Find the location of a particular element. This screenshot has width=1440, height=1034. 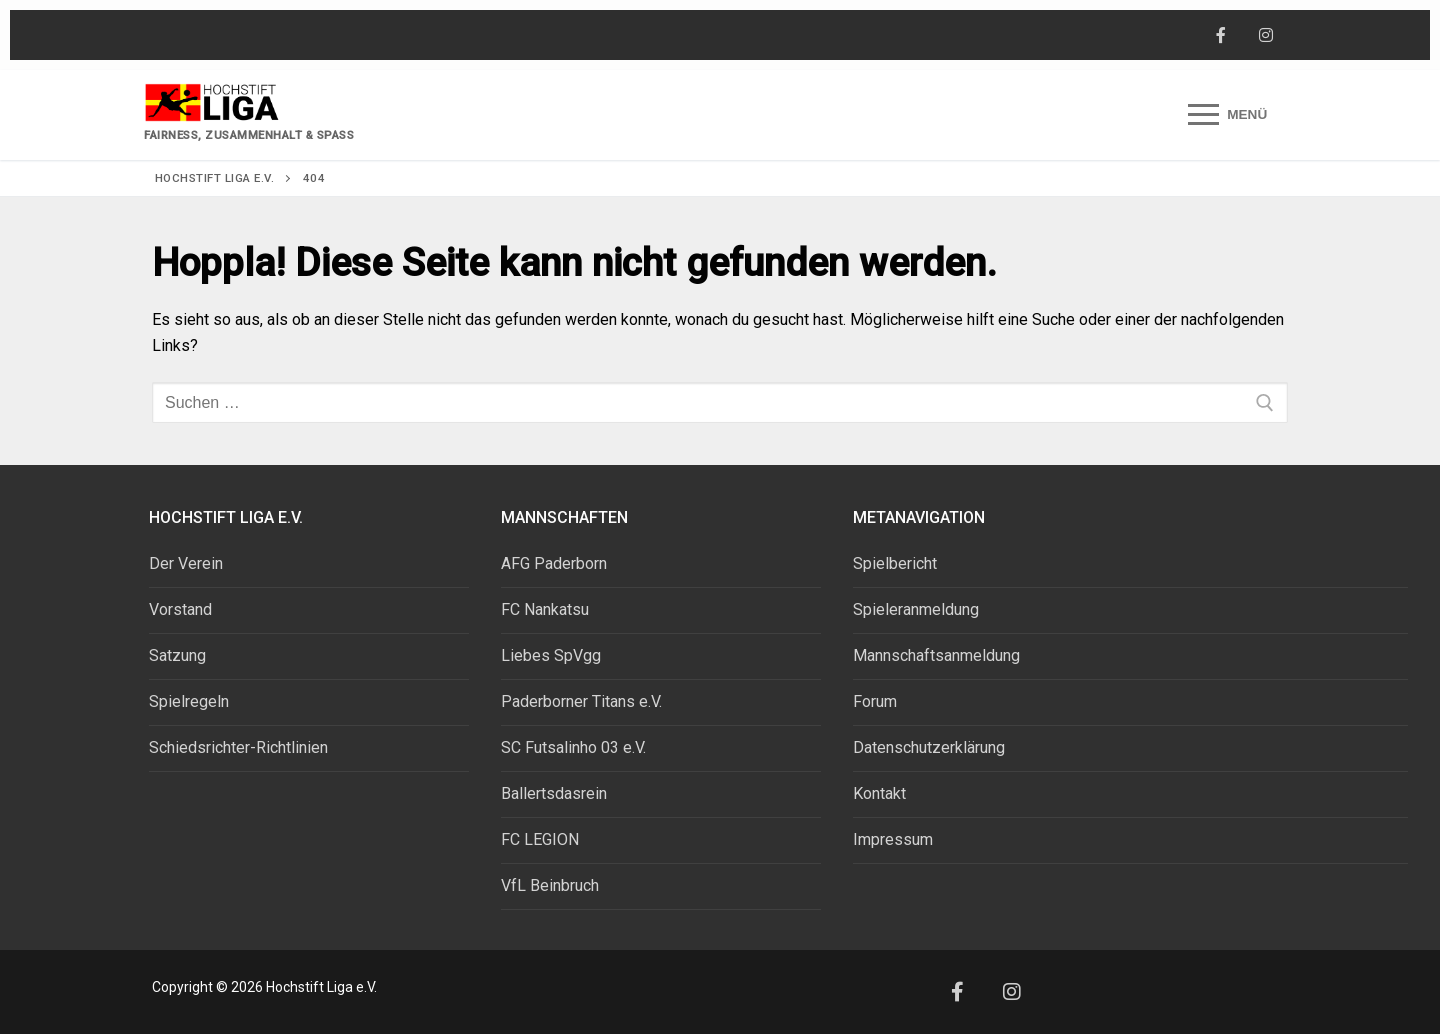

Forum is located at coordinates (875, 701).